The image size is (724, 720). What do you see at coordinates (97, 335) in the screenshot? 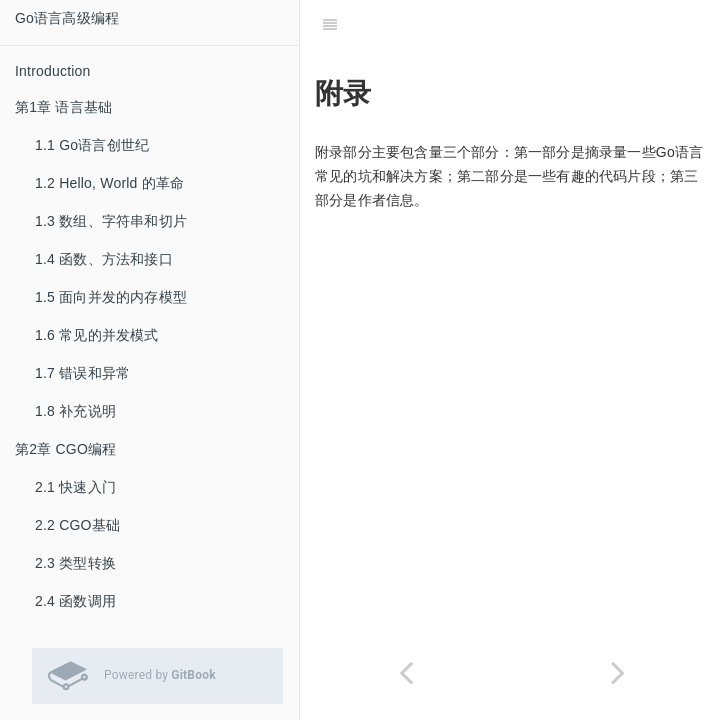
I see `1.6 常见的并发模式` at bounding box center [97, 335].